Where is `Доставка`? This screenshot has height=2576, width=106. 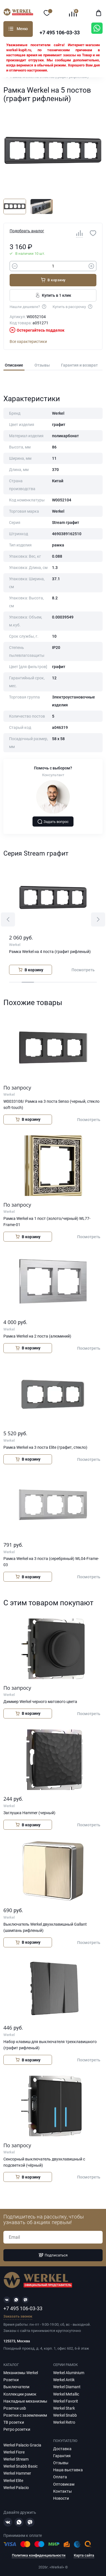 Доставка is located at coordinates (62, 2448).